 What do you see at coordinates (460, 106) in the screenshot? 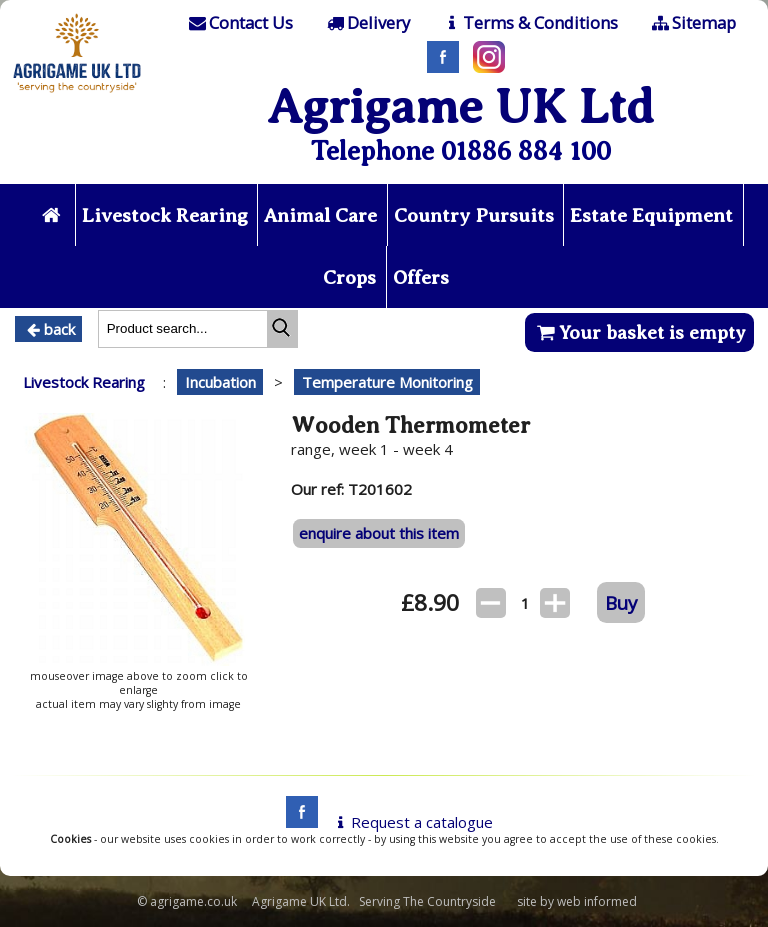
I see `Agrigame UK Ltd [Home Page]` at bounding box center [460, 106].